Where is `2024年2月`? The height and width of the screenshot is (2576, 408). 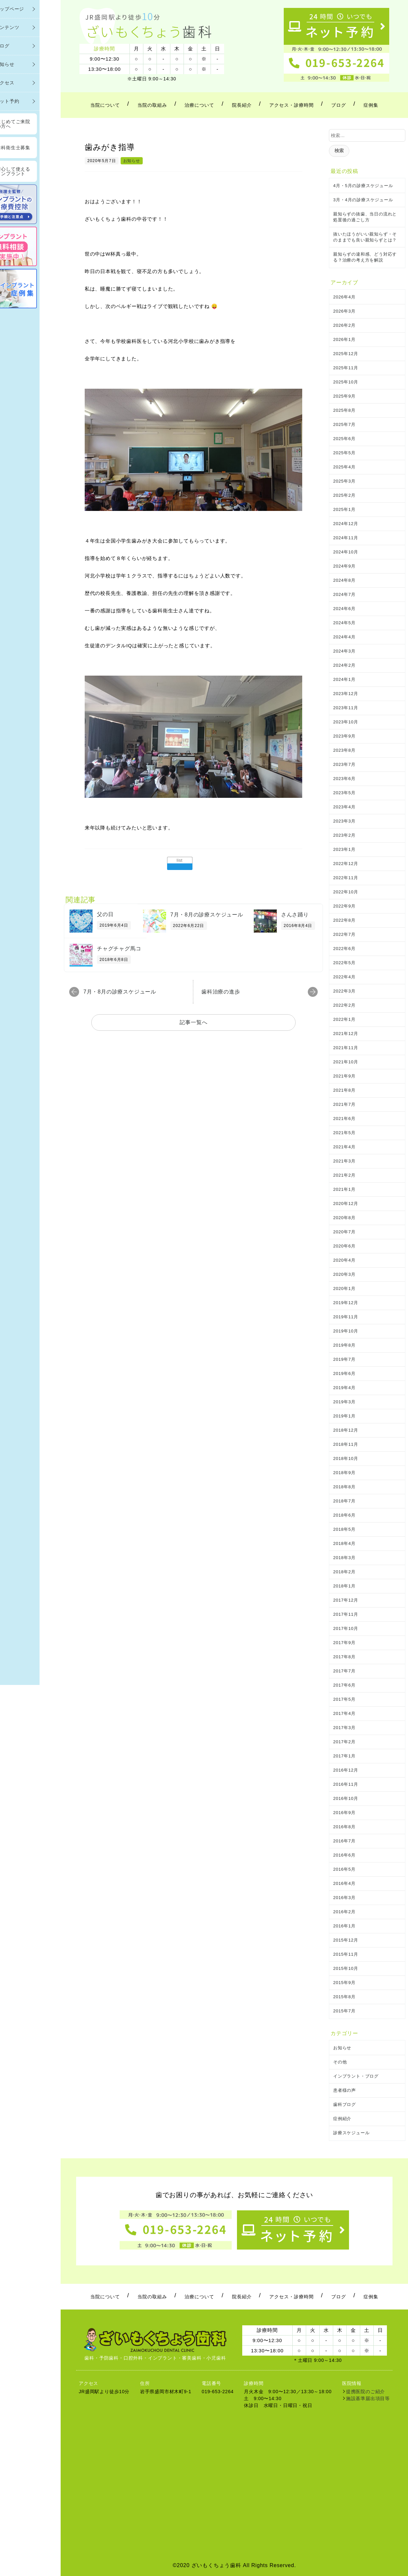
2024年2月 is located at coordinates (344, 665).